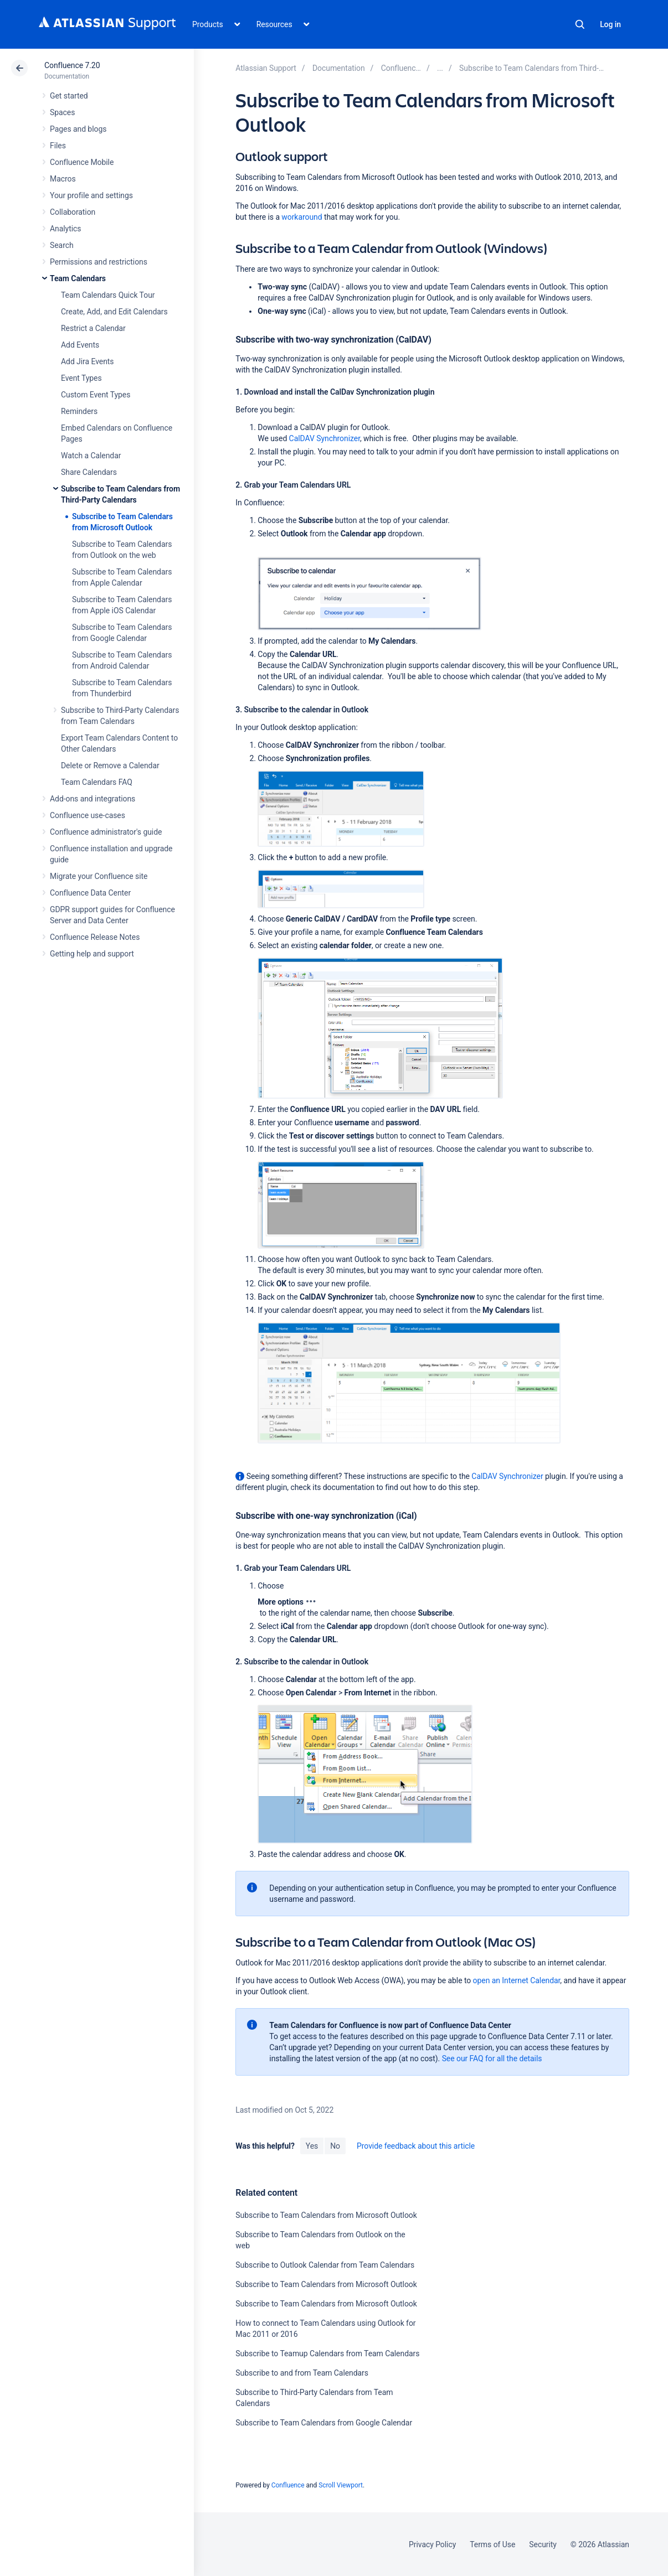 Image resolution: width=668 pixels, height=2576 pixels. I want to click on Subscribe to Outlook Calendar from Team Calendars, so click(324, 2265).